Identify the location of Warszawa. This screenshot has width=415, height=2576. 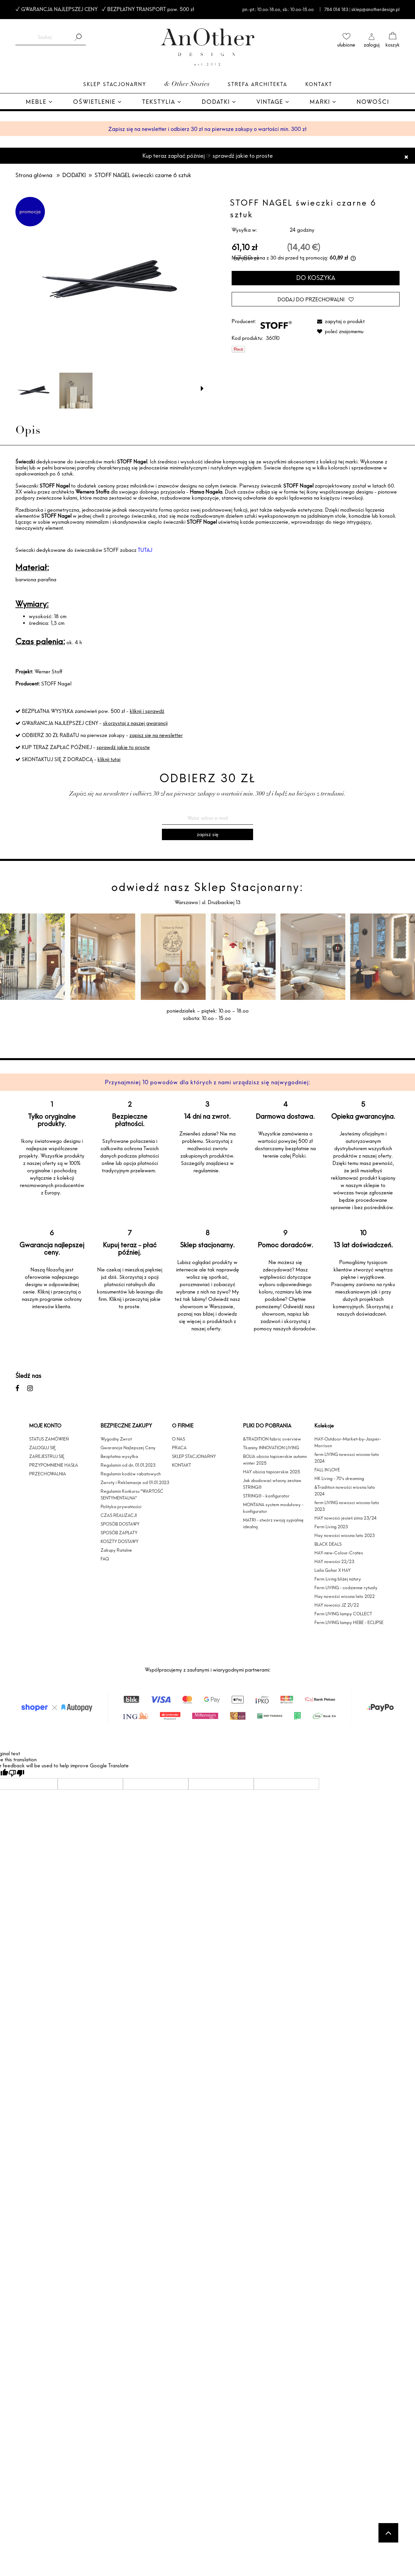
(187, 902).